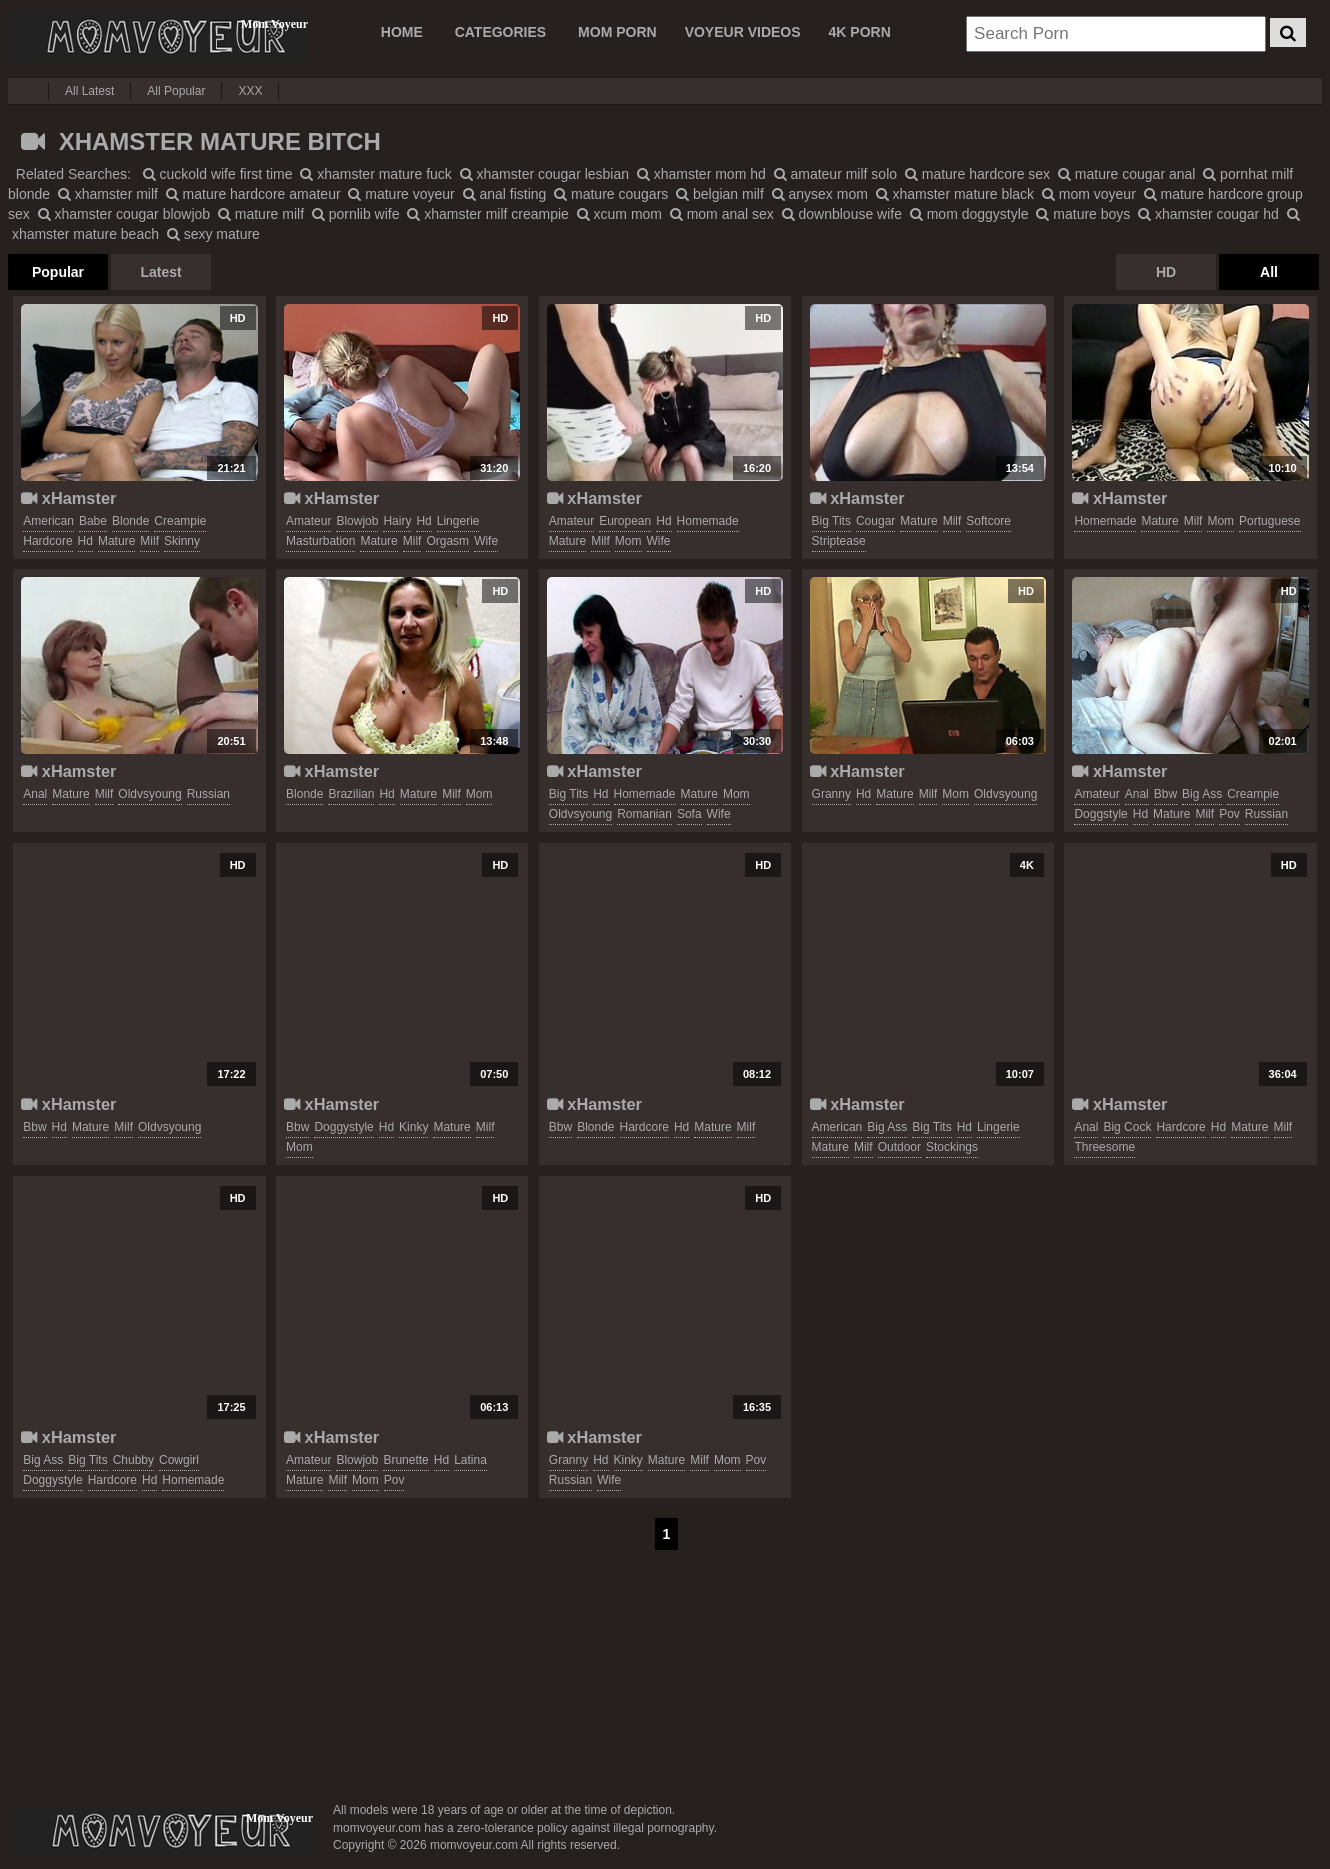 The width and height of the screenshot is (1330, 1869). I want to click on cuckold wife first time, so click(218, 174).